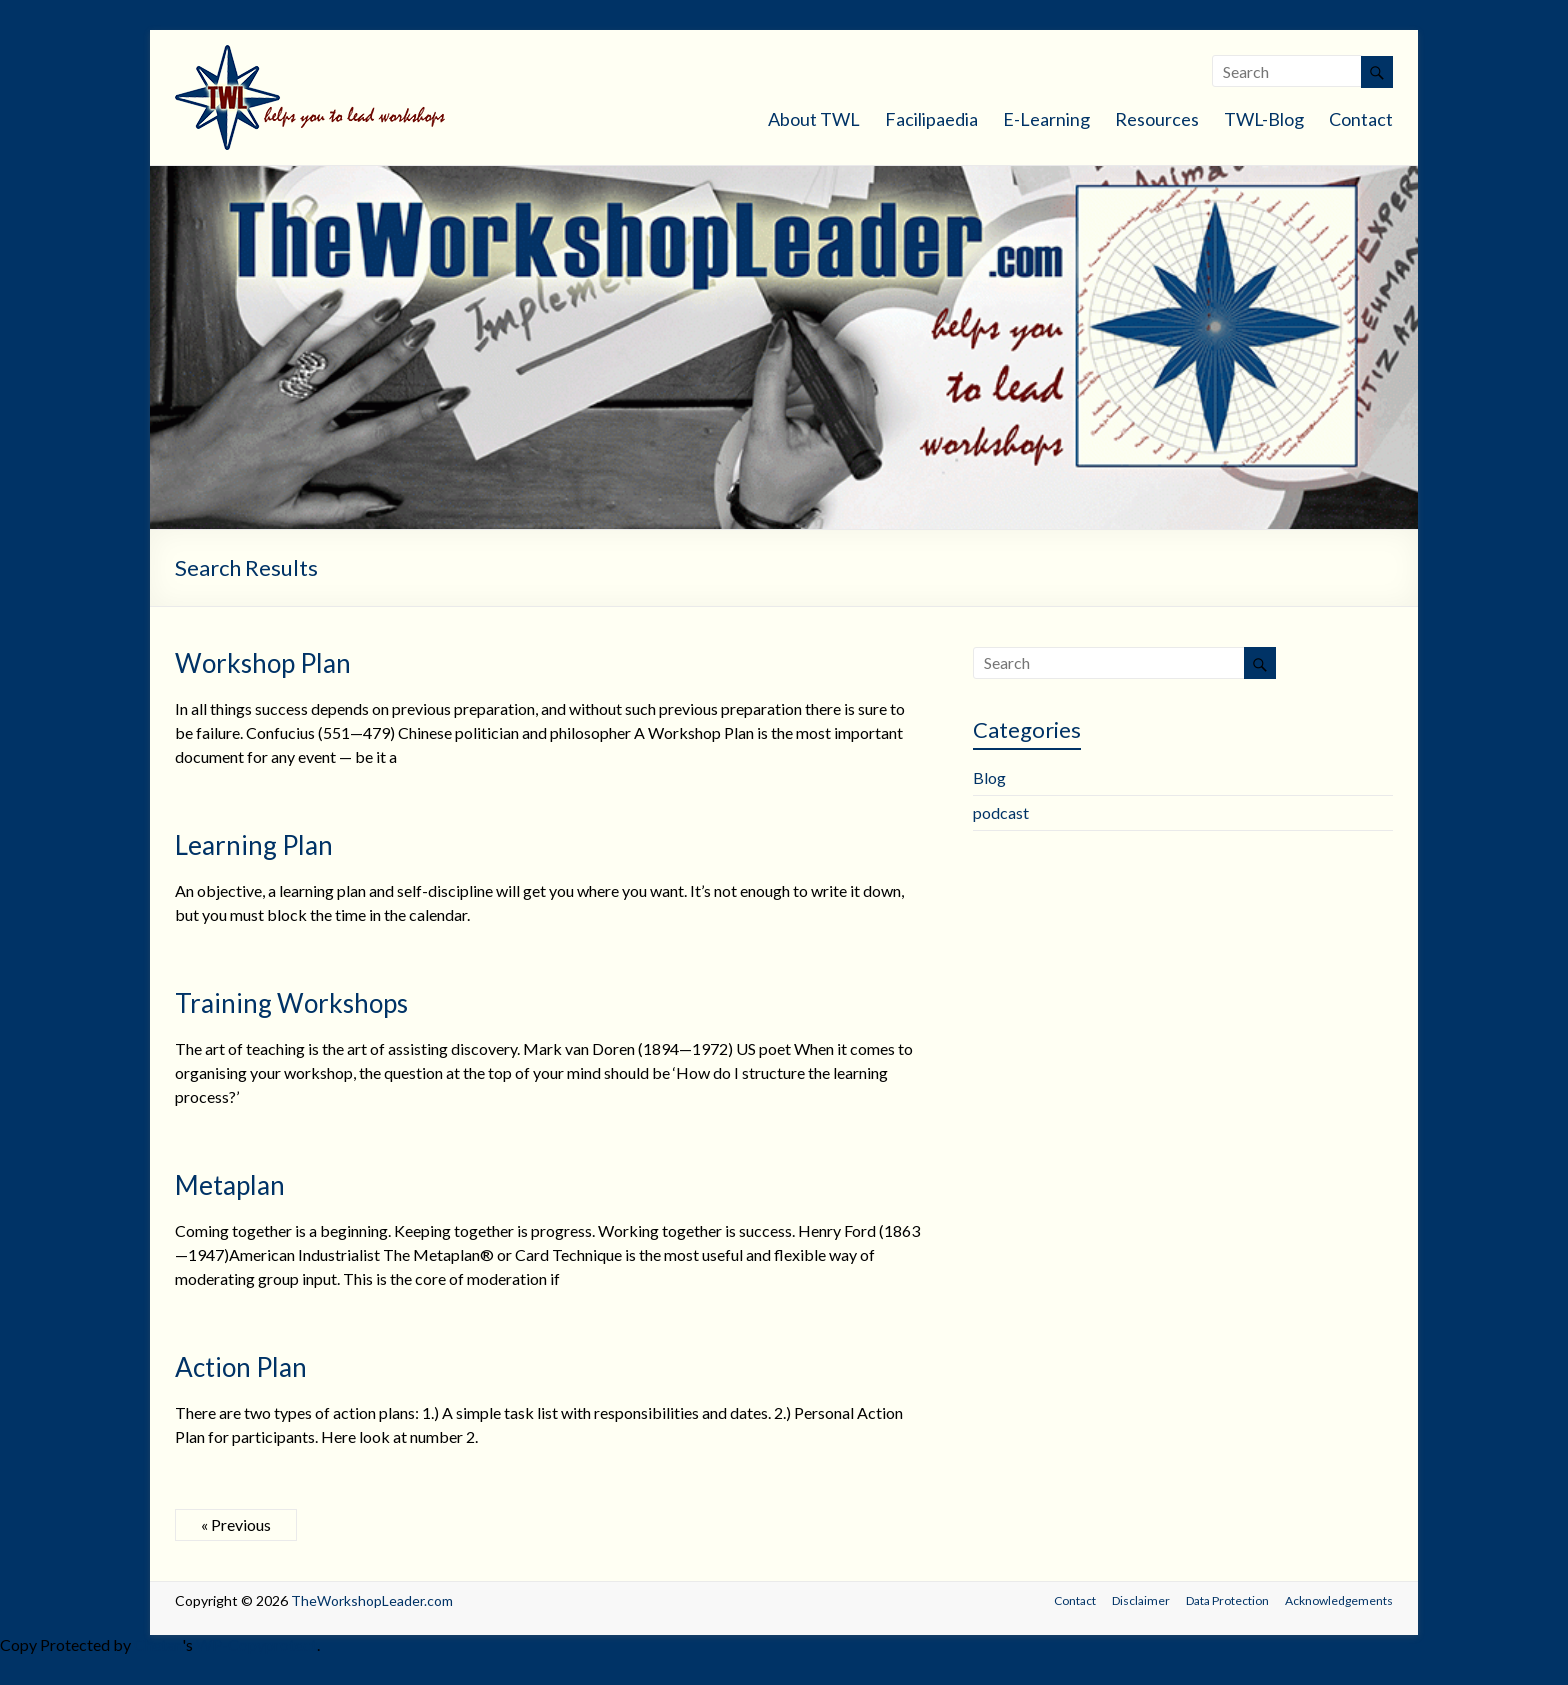  Describe the element at coordinates (931, 119) in the screenshot. I see `Facilipaedia` at that location.